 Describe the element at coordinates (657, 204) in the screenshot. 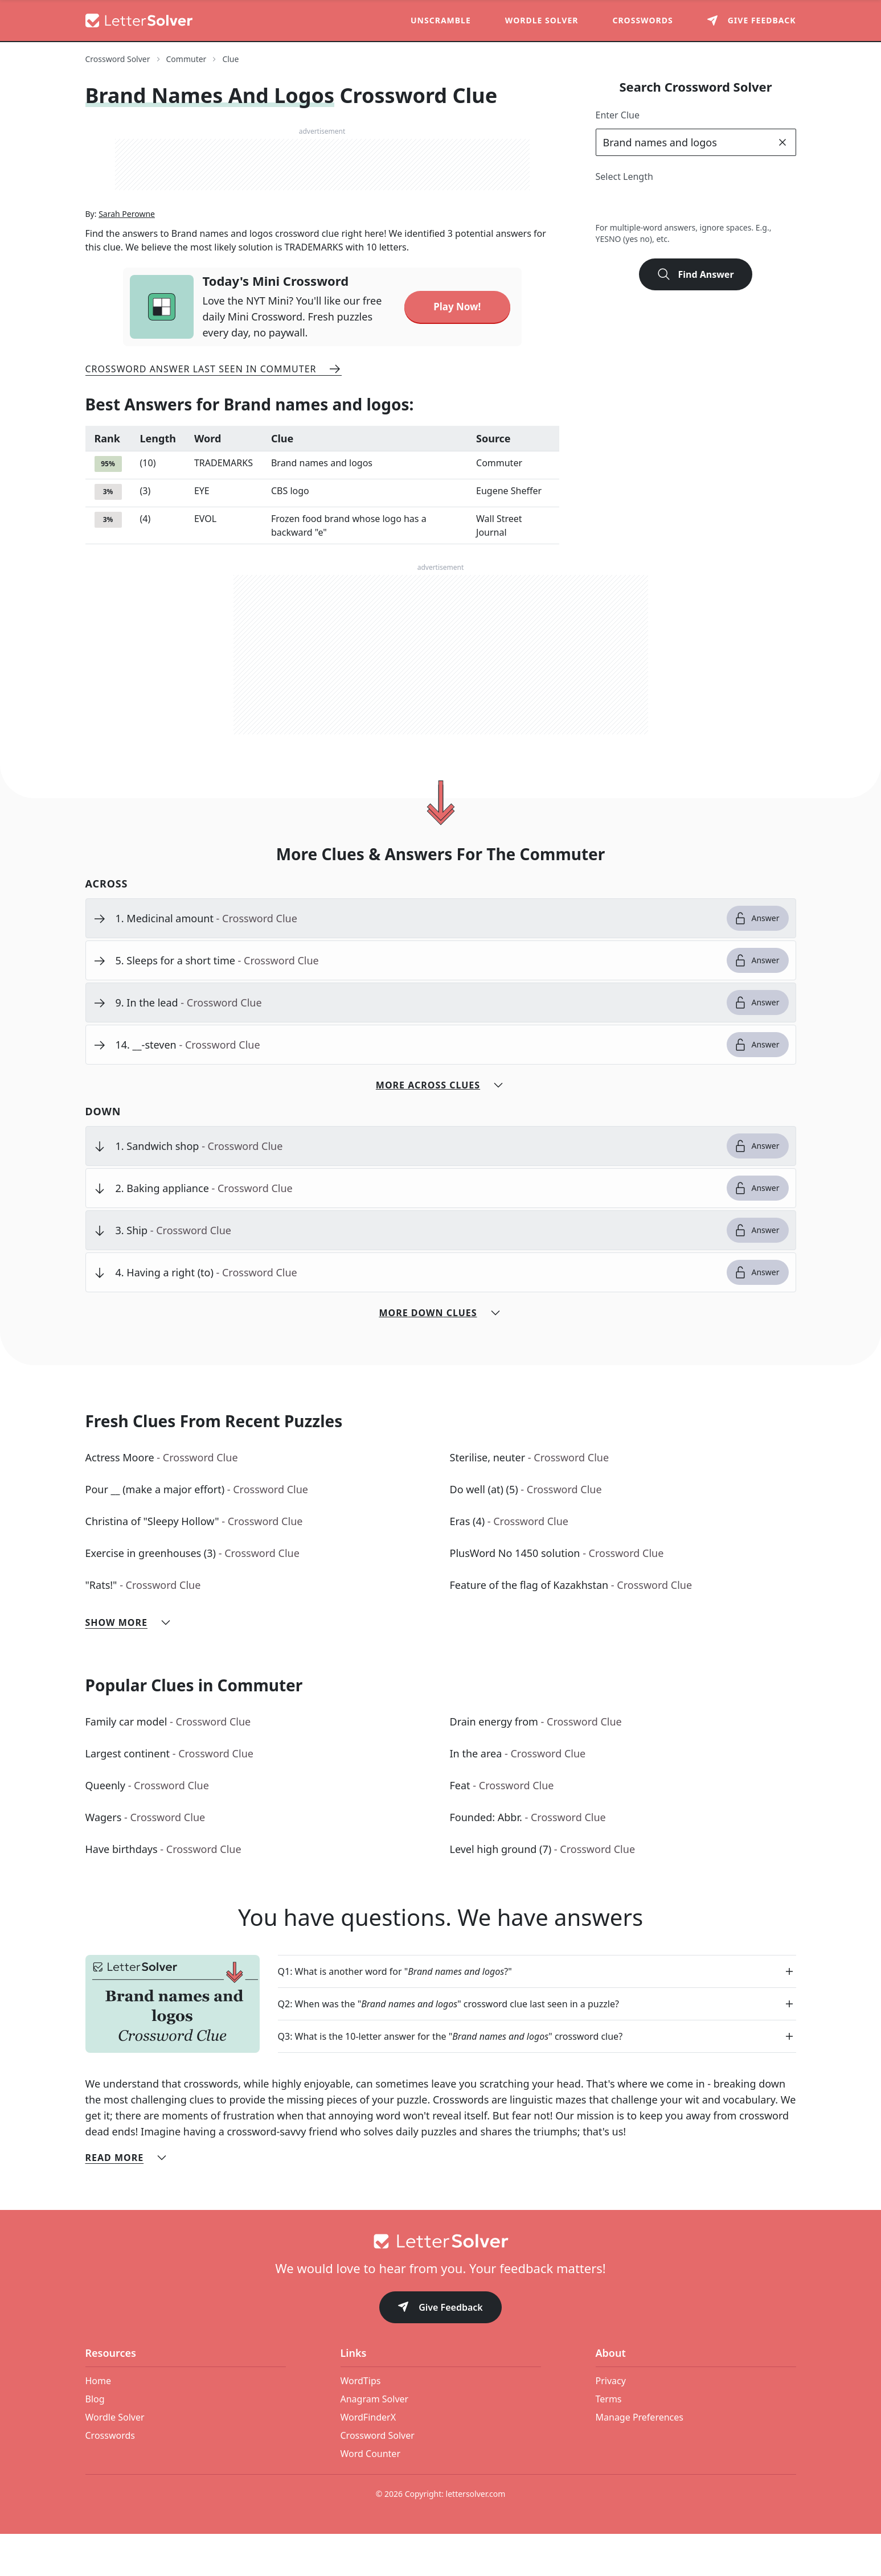

I see `4 [lengthButton]` at that location.